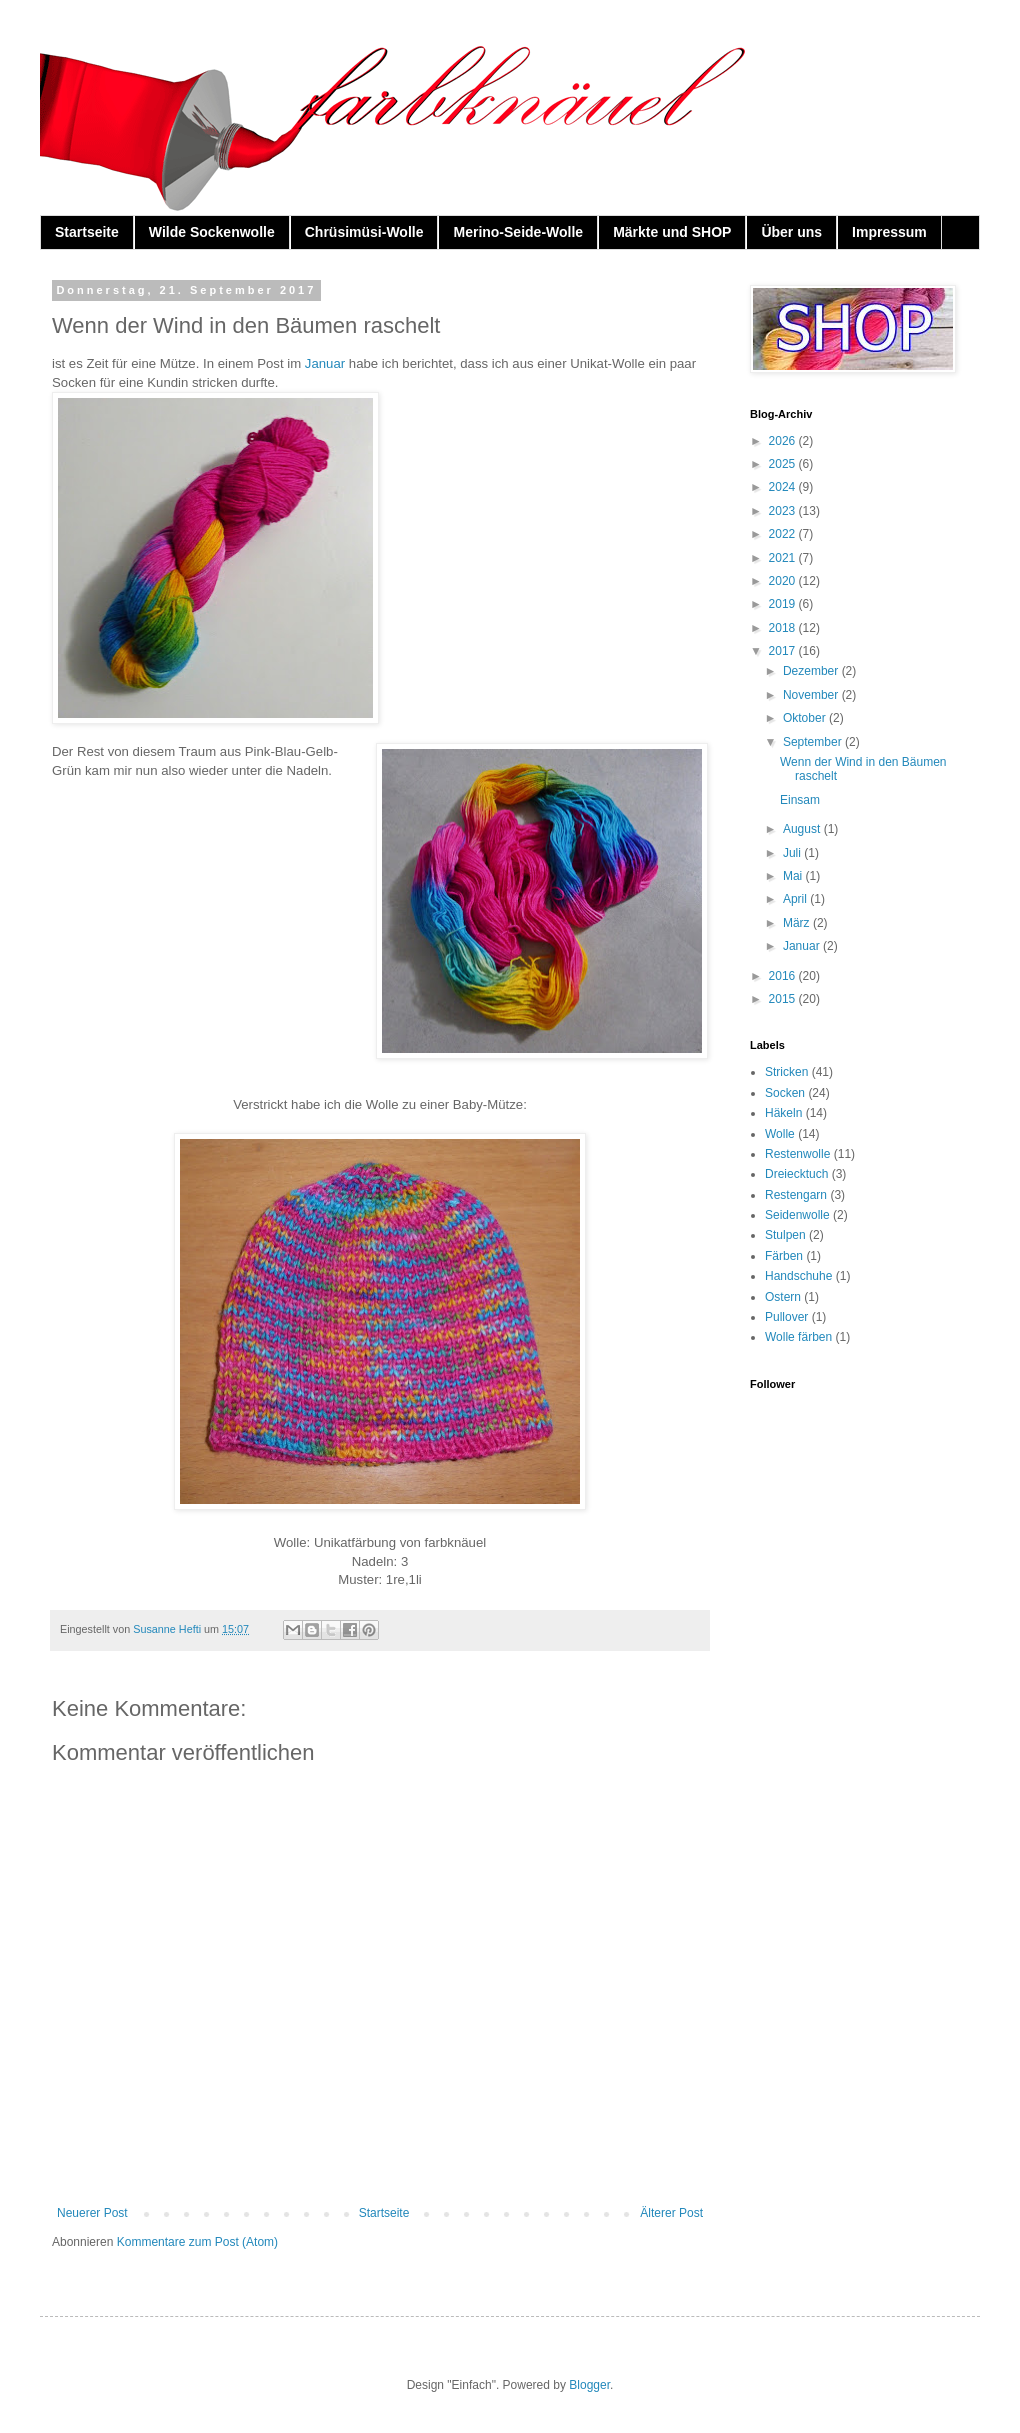  I want to click on Dreiecktuch, so click(796, 1174).